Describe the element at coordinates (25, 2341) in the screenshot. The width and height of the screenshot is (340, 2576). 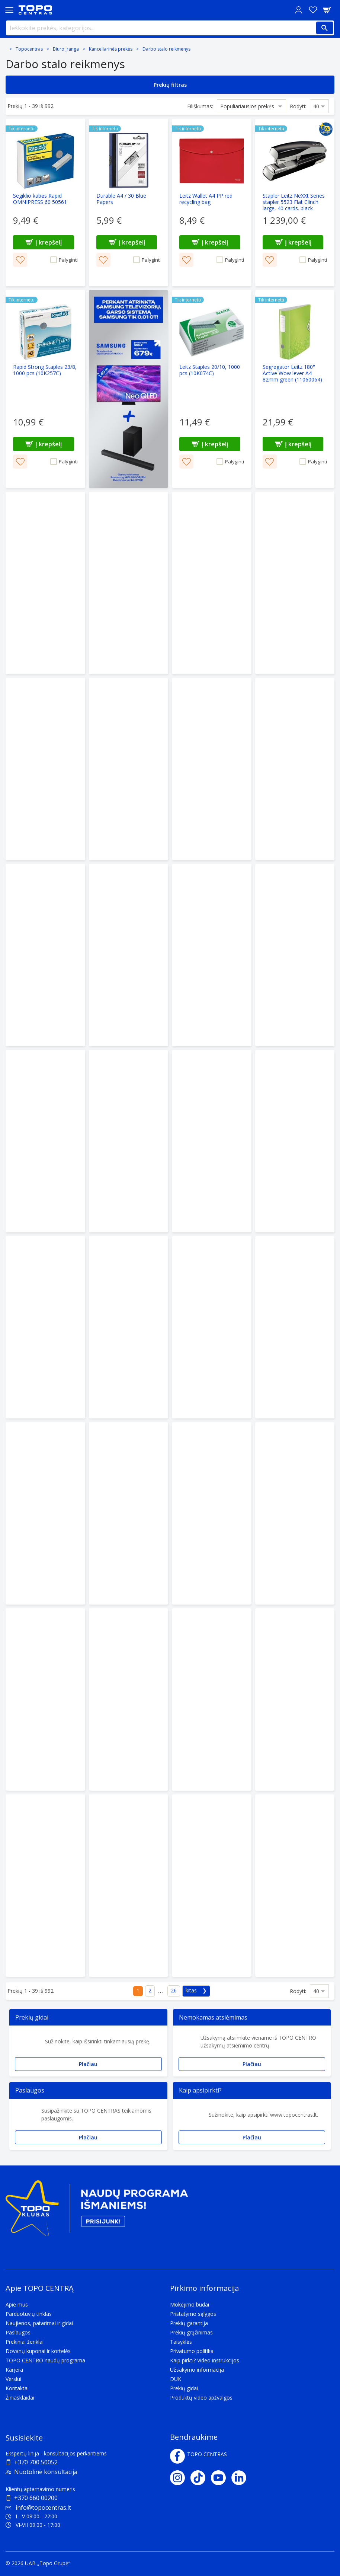
I see `Prekiniai ženklai` at that location.